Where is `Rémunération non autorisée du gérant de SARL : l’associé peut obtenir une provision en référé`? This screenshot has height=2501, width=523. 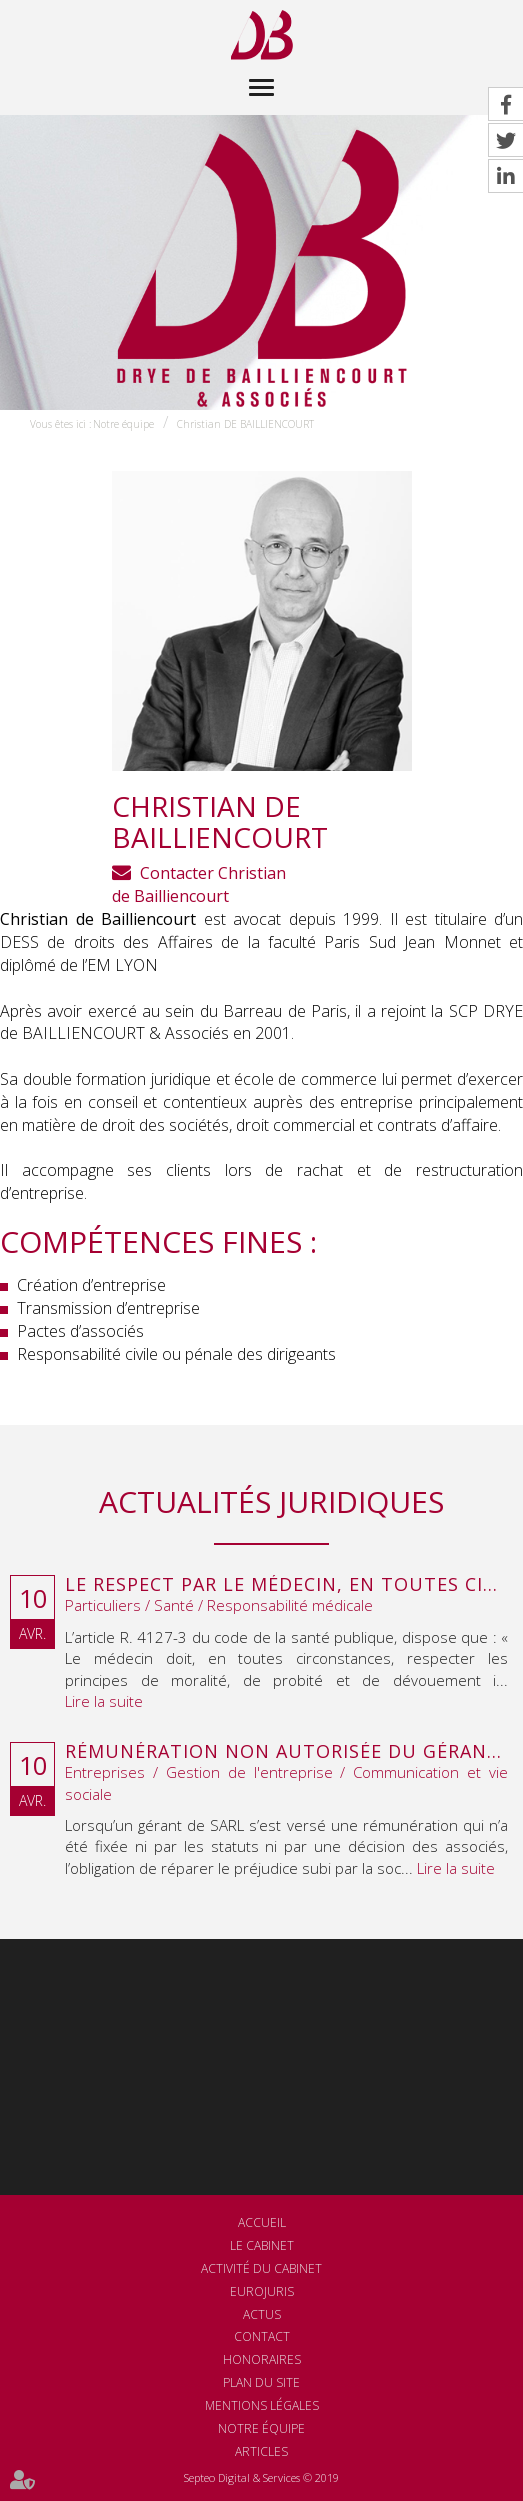 Rémunération non autorisée du gérant de SARL : l’associé peut obtenir une provision en référé is located at coordinates (286, 1752).